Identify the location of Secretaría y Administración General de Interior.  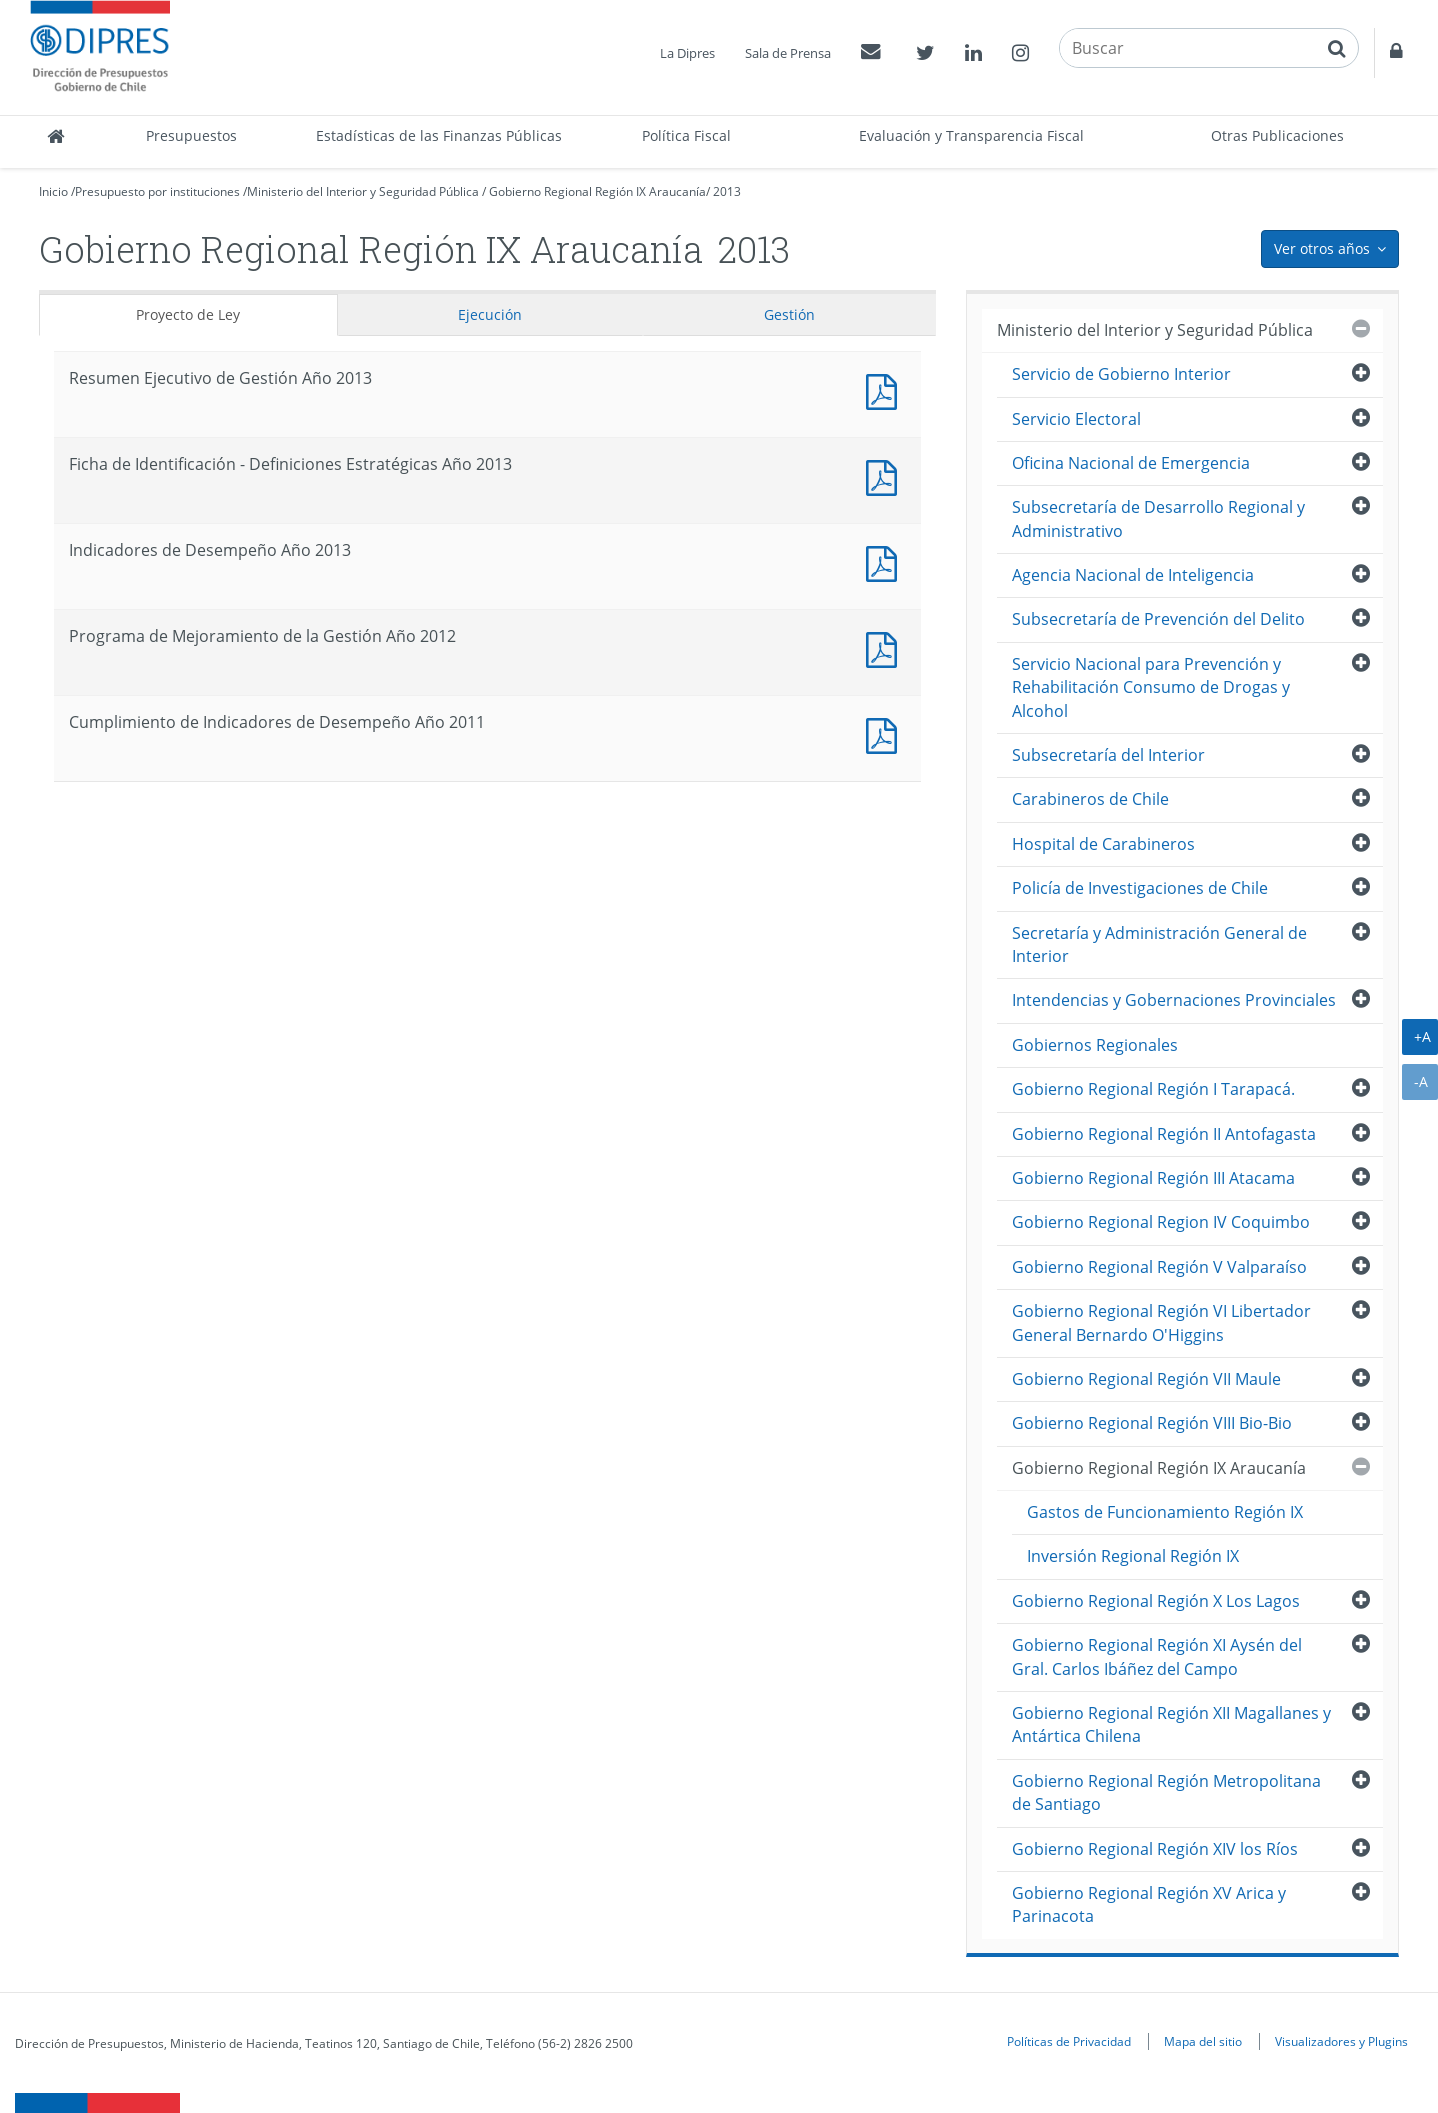
(1159, 944).